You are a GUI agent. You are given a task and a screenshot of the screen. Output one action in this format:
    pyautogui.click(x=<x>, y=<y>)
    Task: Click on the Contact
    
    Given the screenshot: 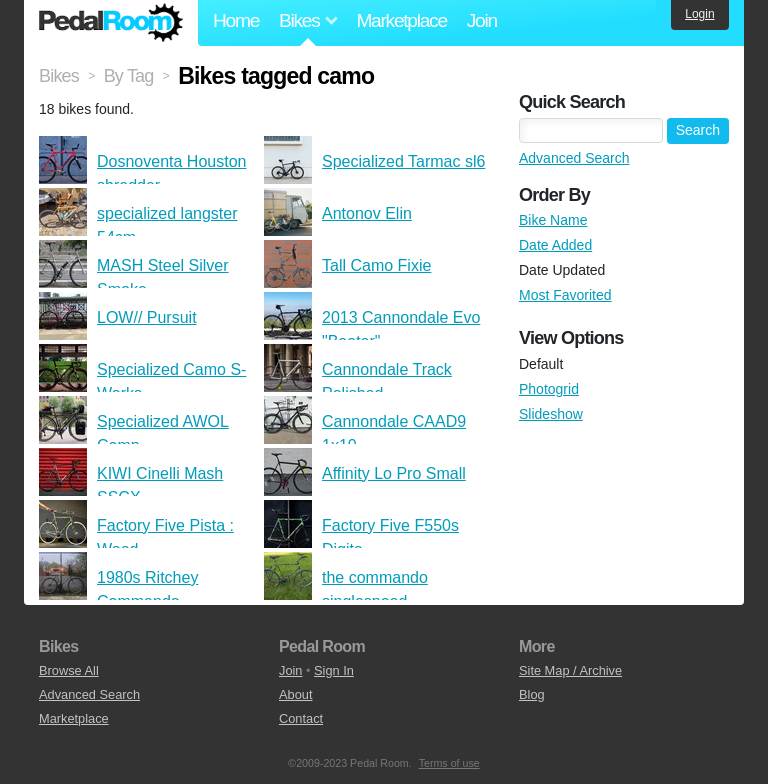 What is the action you would take?
    pyautogui.click(x=301, y=718)
    